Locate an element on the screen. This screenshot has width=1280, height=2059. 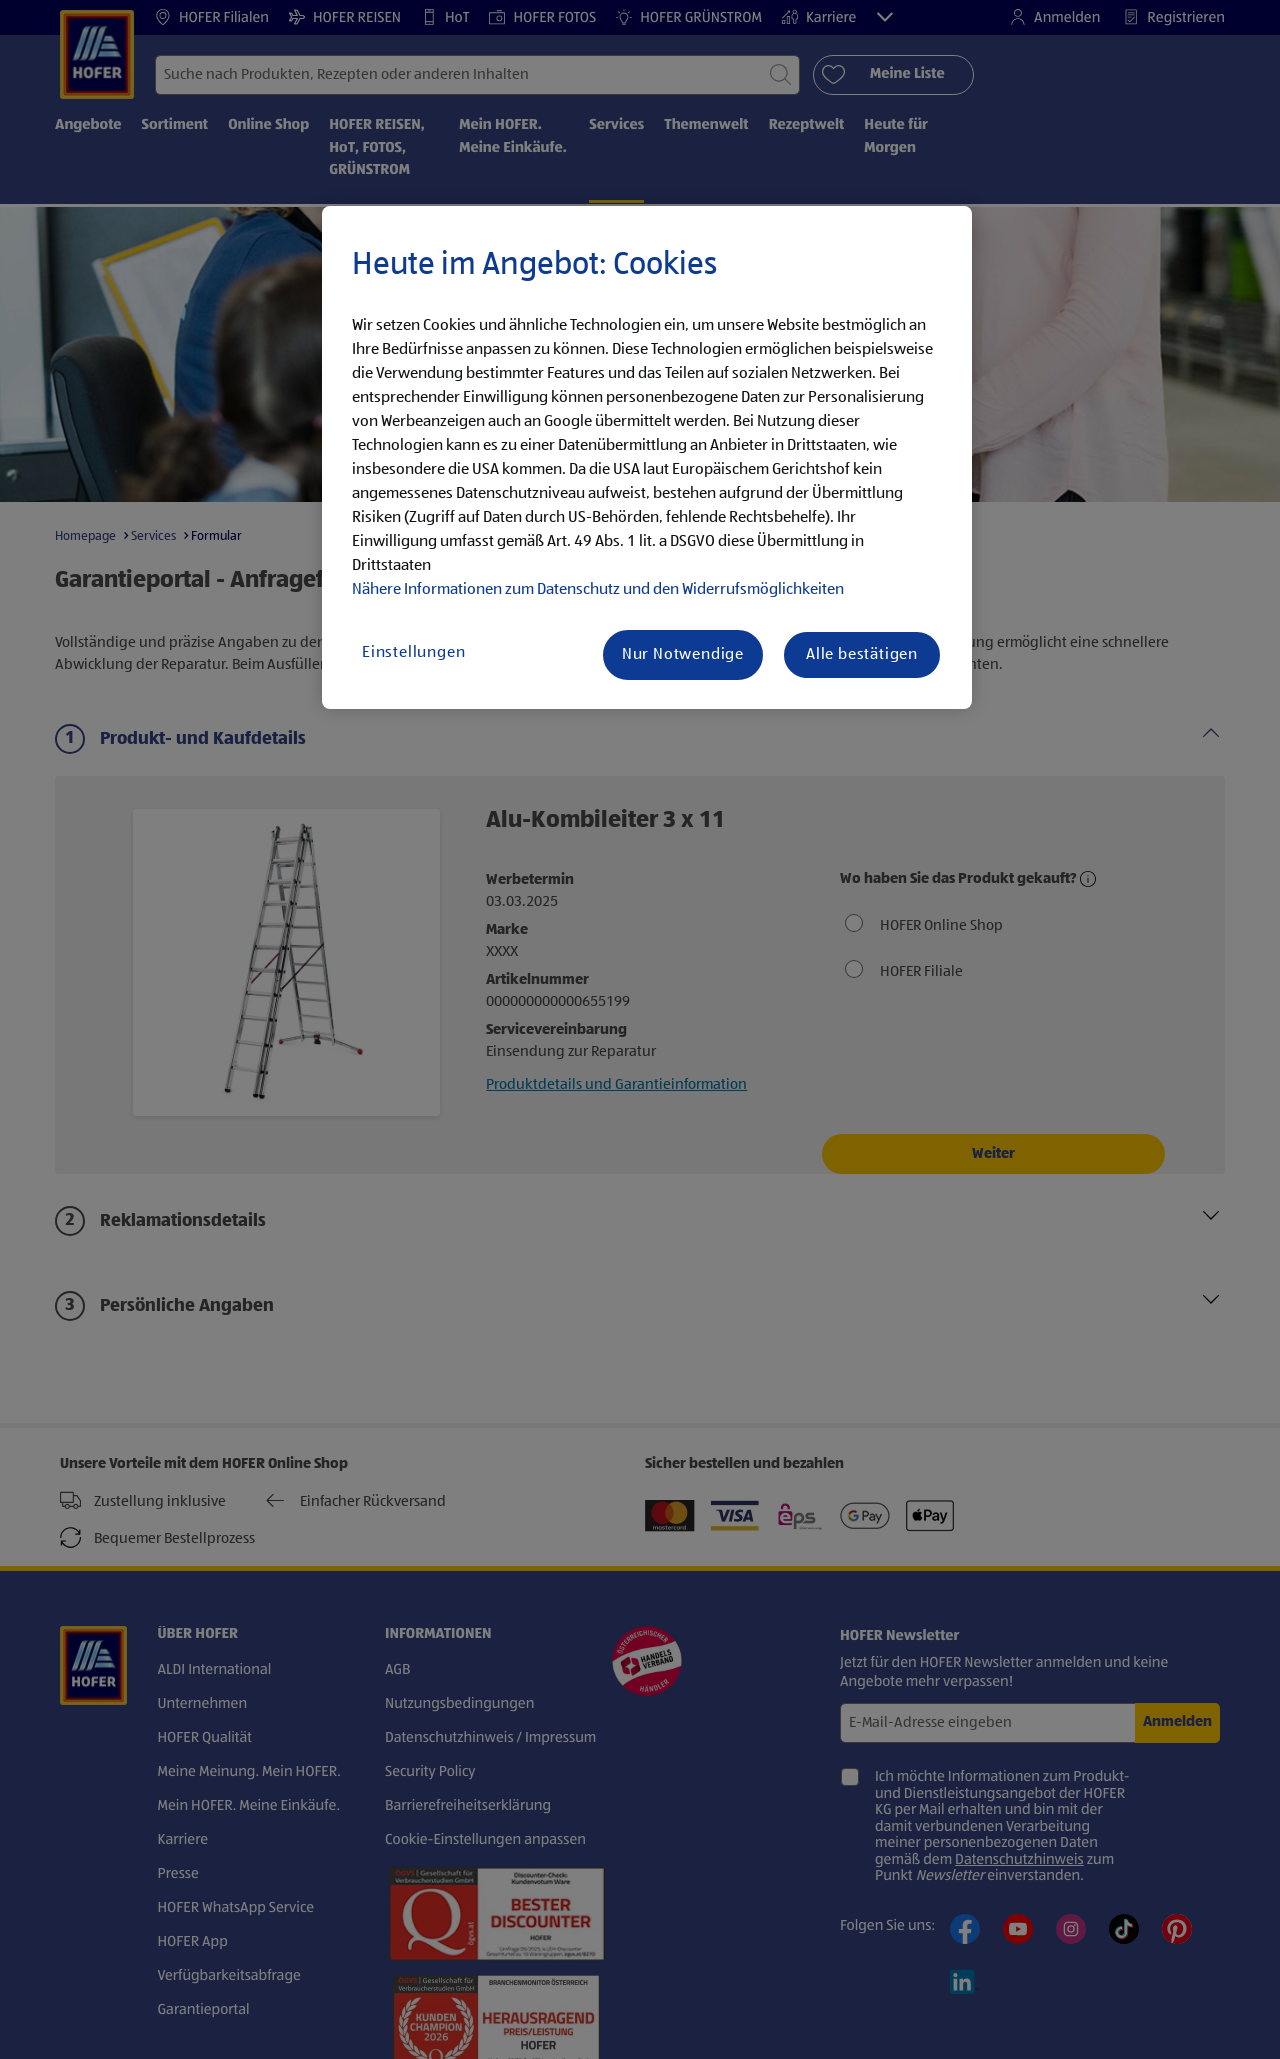
Alle bestätigen is located at coordinates (862, 655).